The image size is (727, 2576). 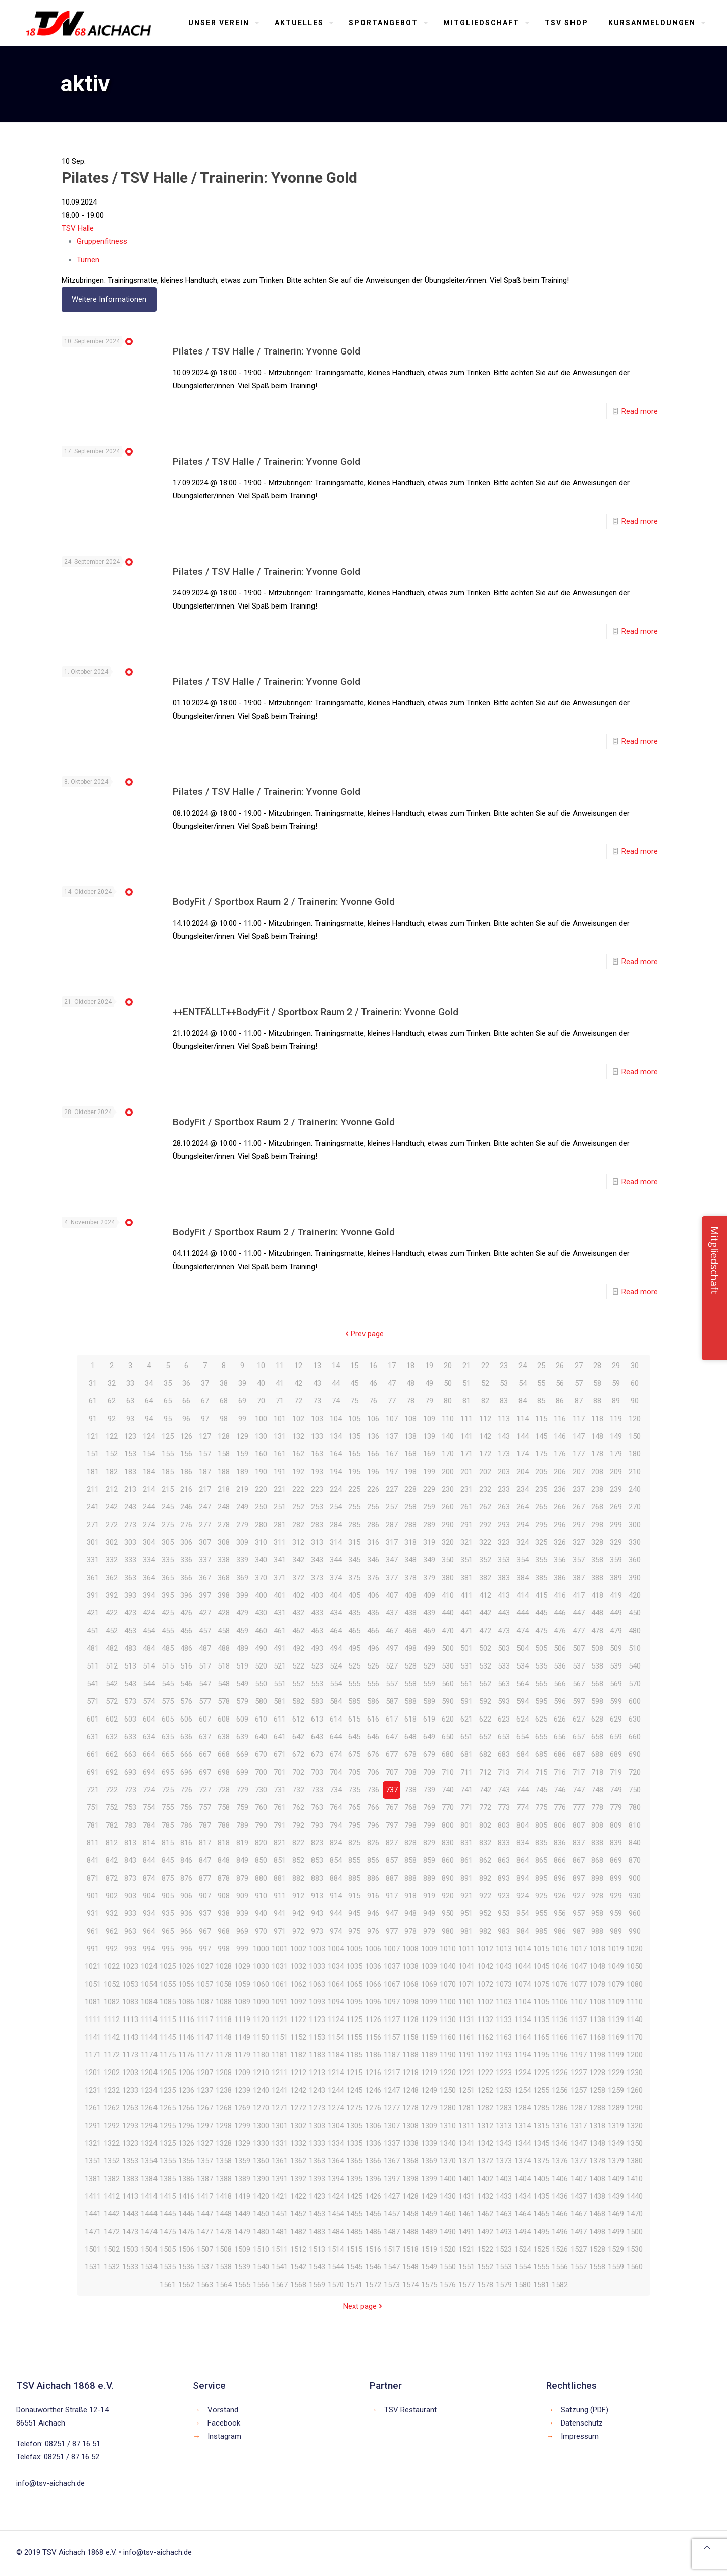 I want to click on 694, so click(x=149, y=1772).